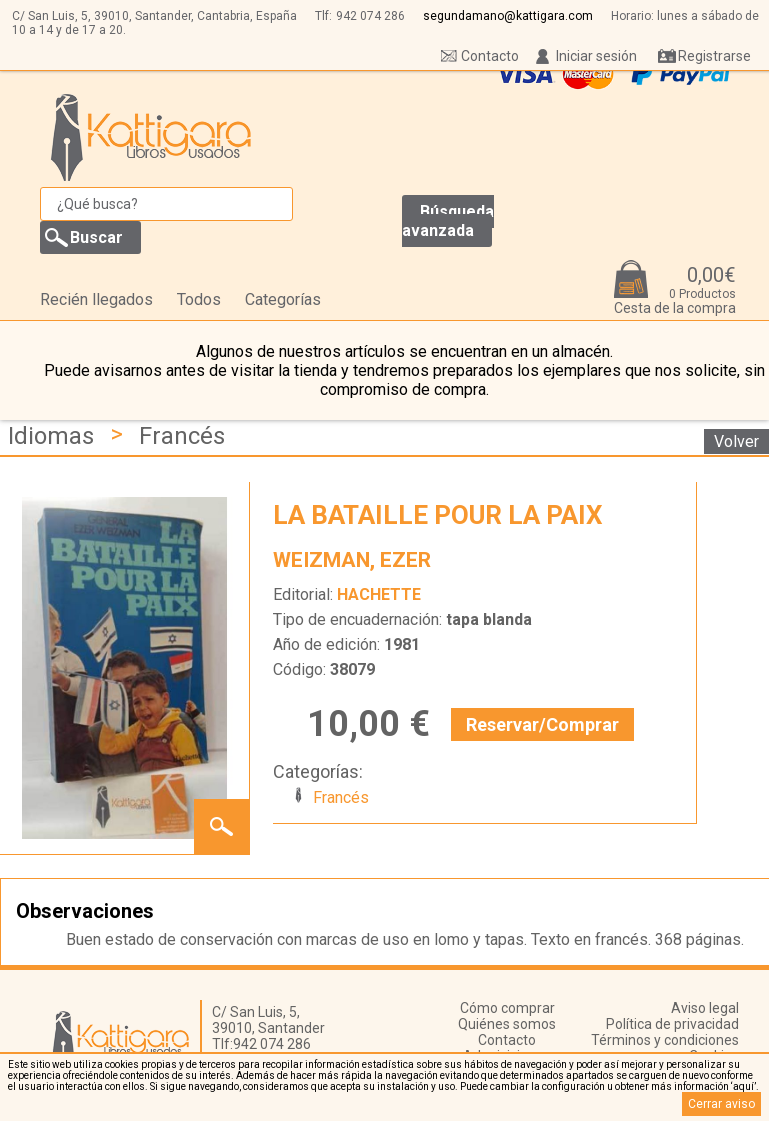 This screenshot has width=769, height=1121. Describe the element at coordinates (596, 56) in the screenshot. I see `Iniciar sesión` at that location.